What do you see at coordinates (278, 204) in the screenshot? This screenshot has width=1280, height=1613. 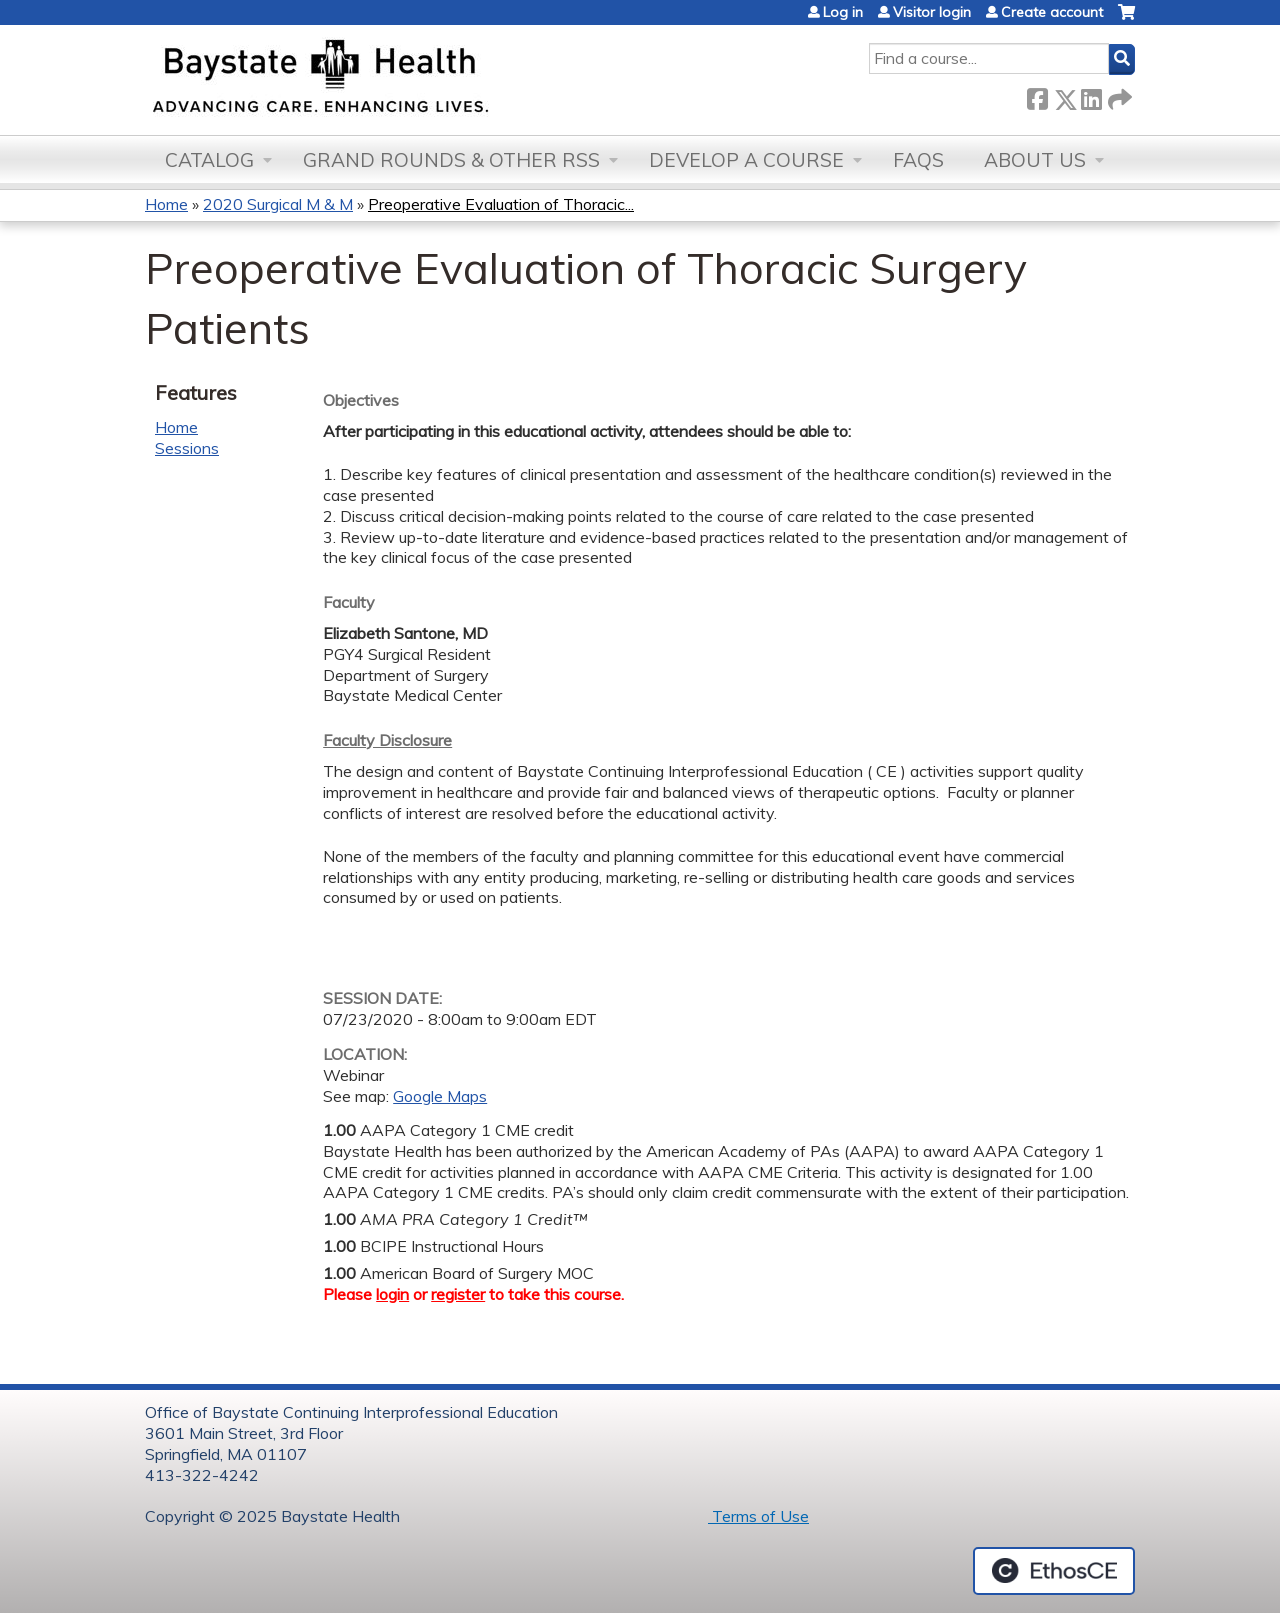 I see `2020 Surgical M & M` at bounding box center [278, 204].